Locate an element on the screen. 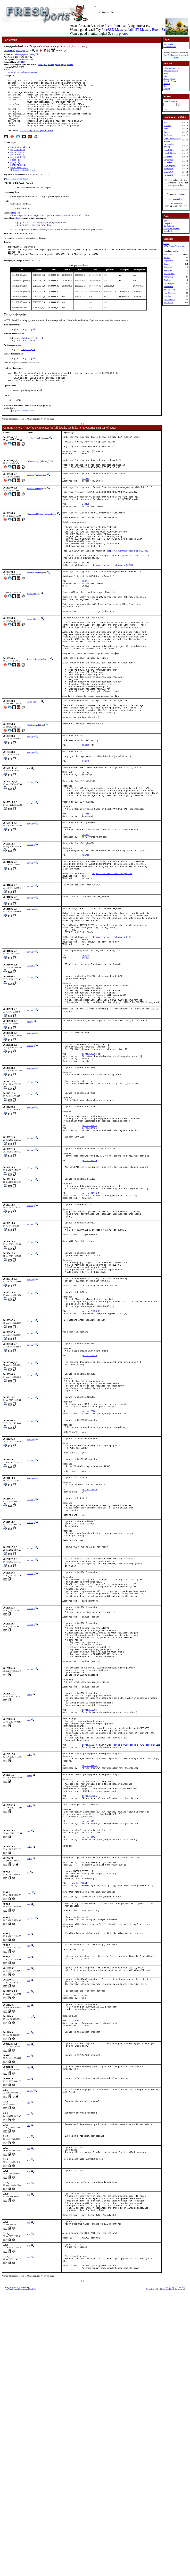  188084 is located at coordinates (85, 1065).